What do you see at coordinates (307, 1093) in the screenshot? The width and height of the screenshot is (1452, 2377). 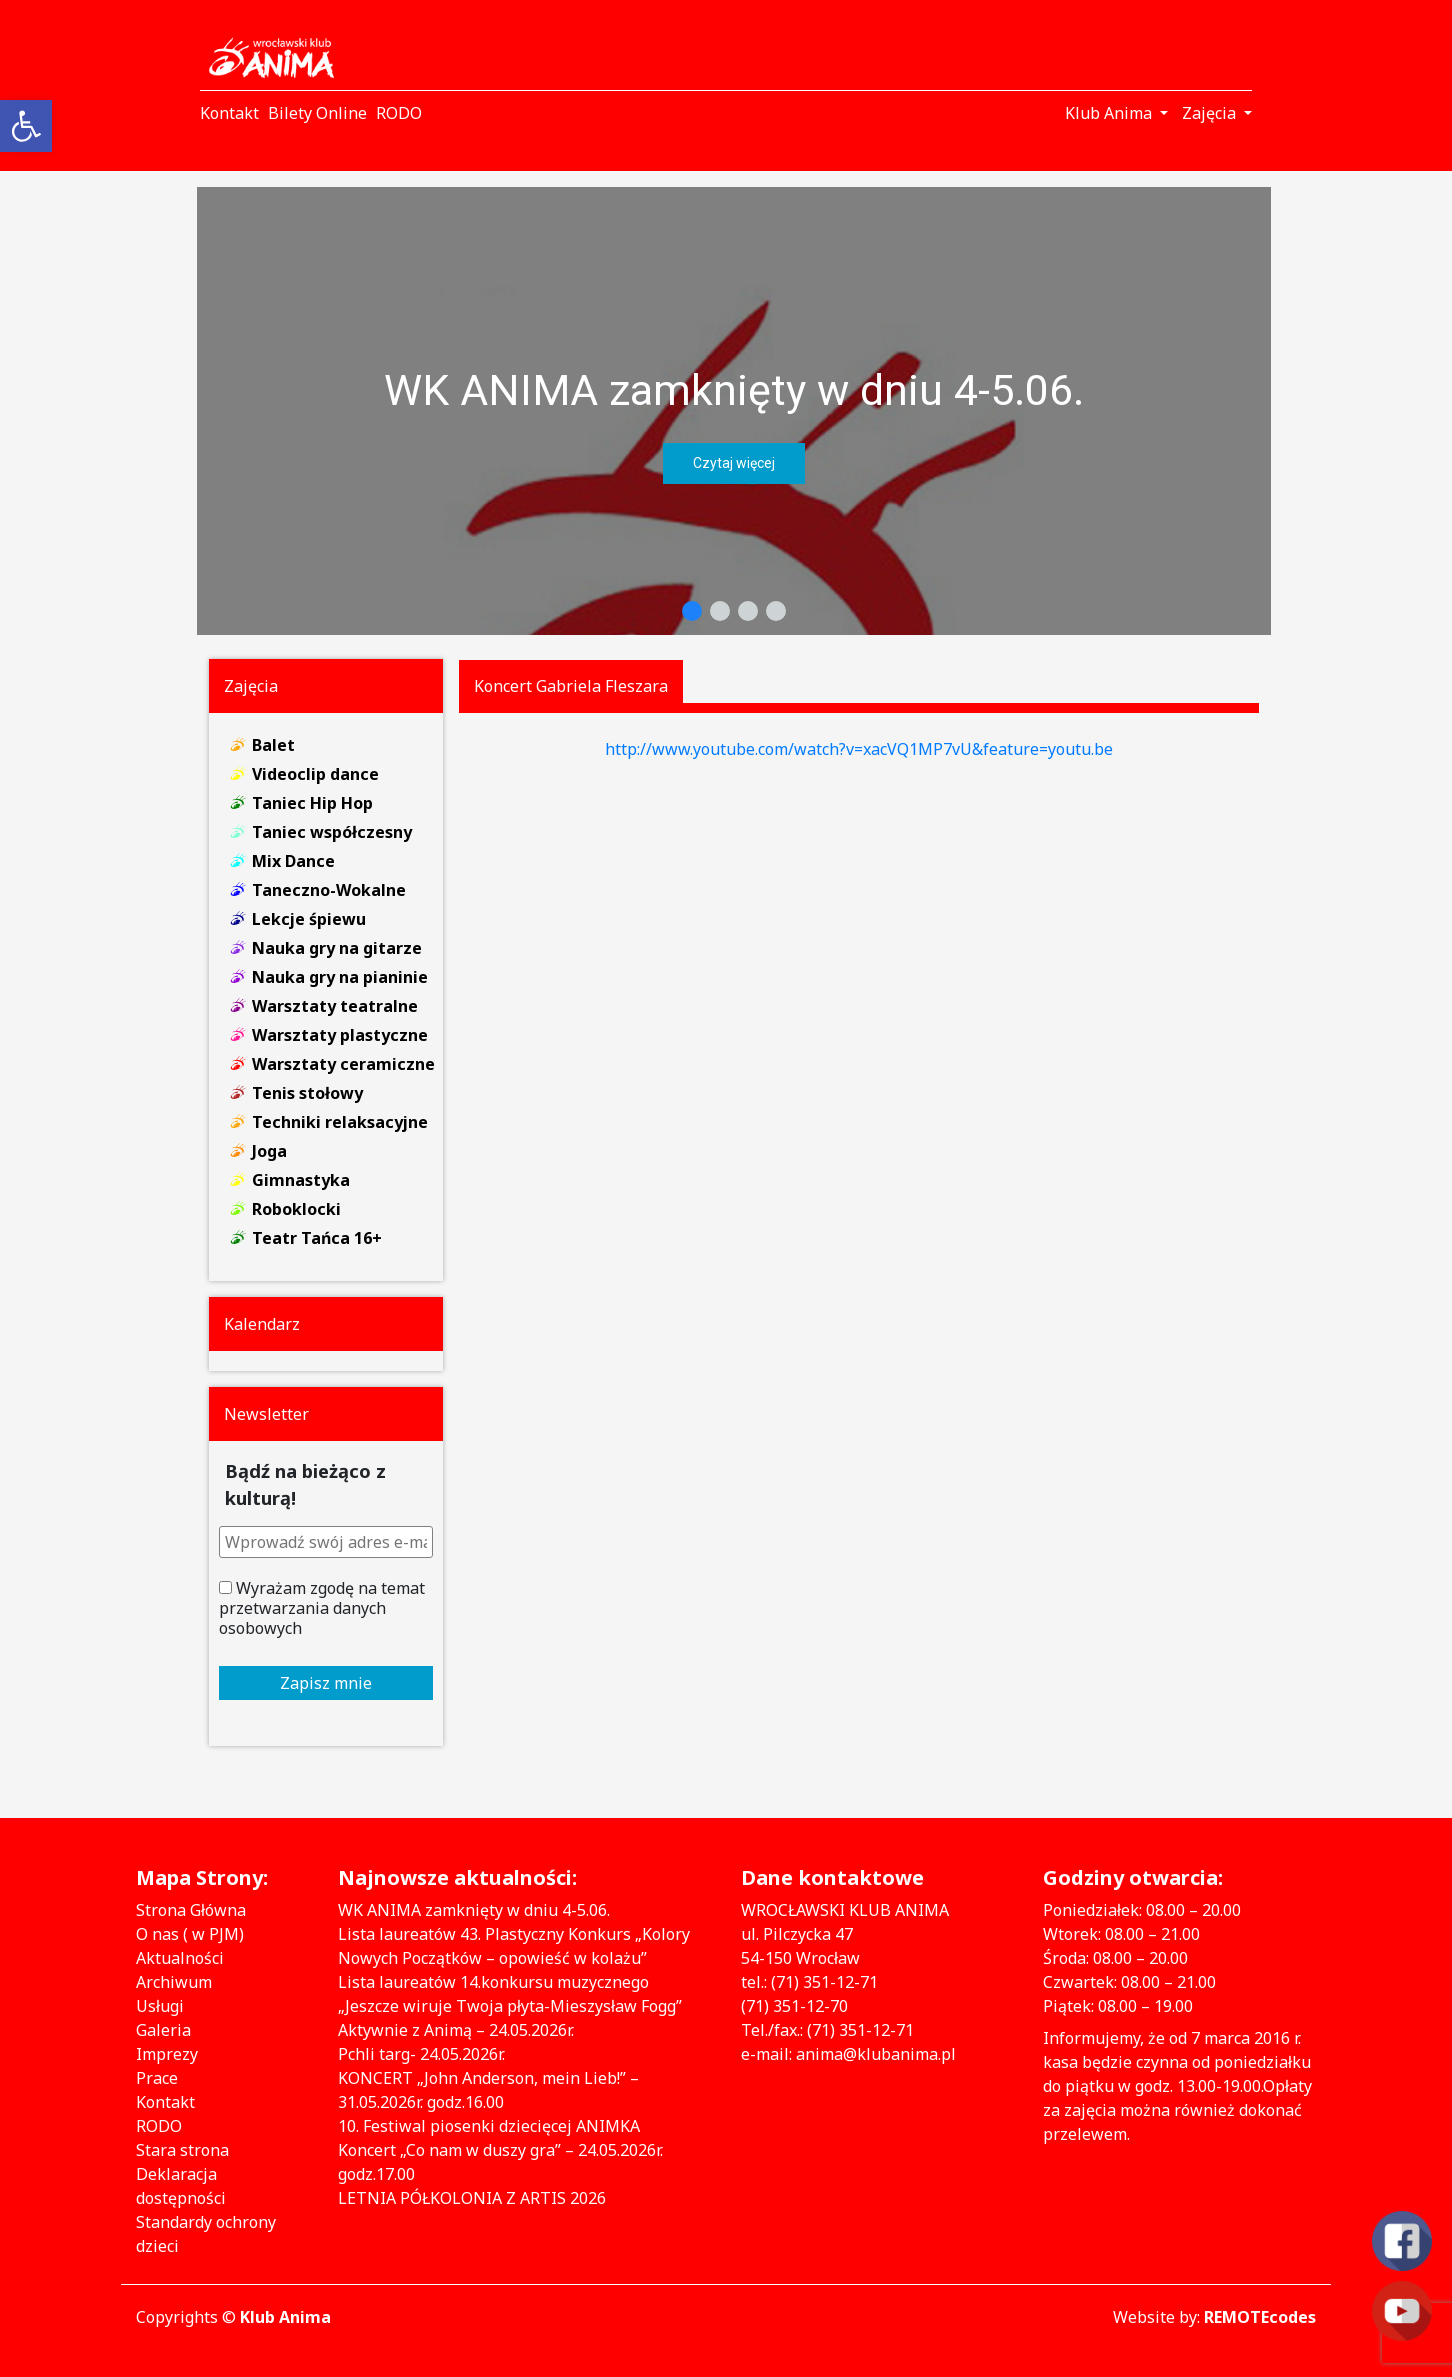 I see `Tenis stołowy` at bounding box center [307, 1093].